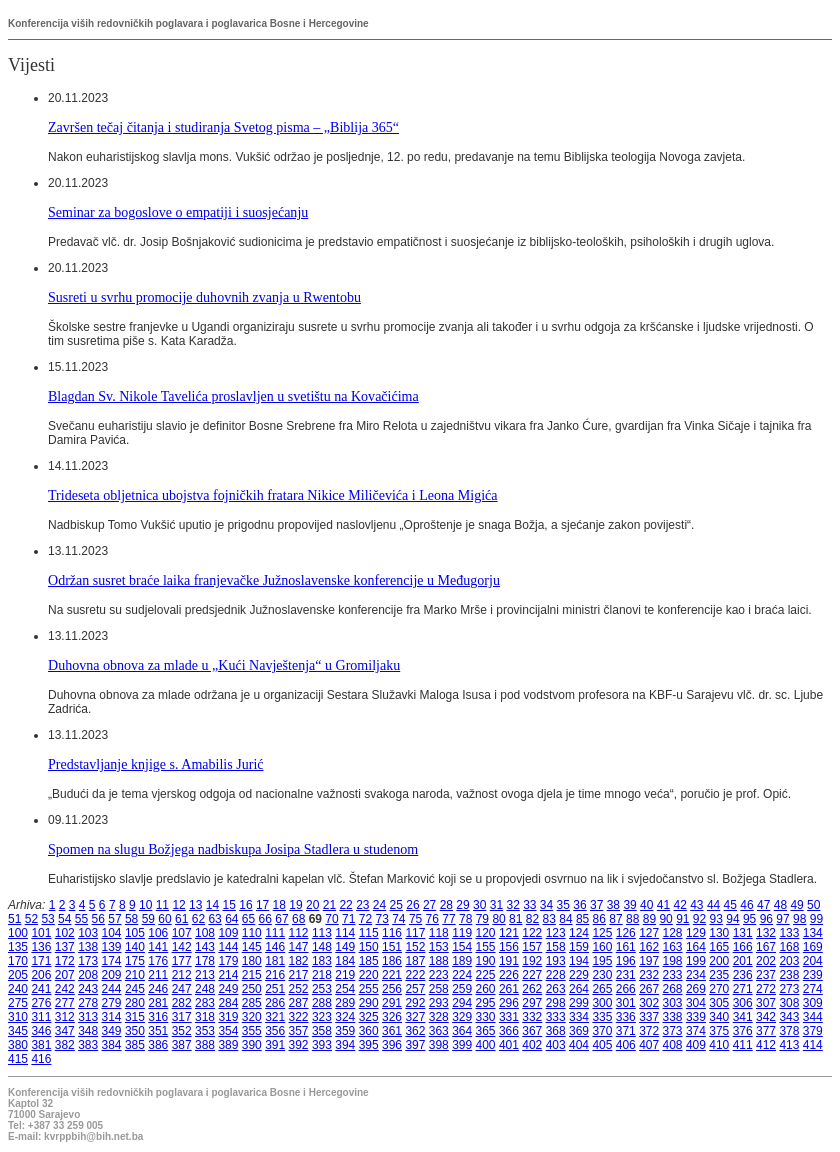  I want to click on 42, so click(679, 905).